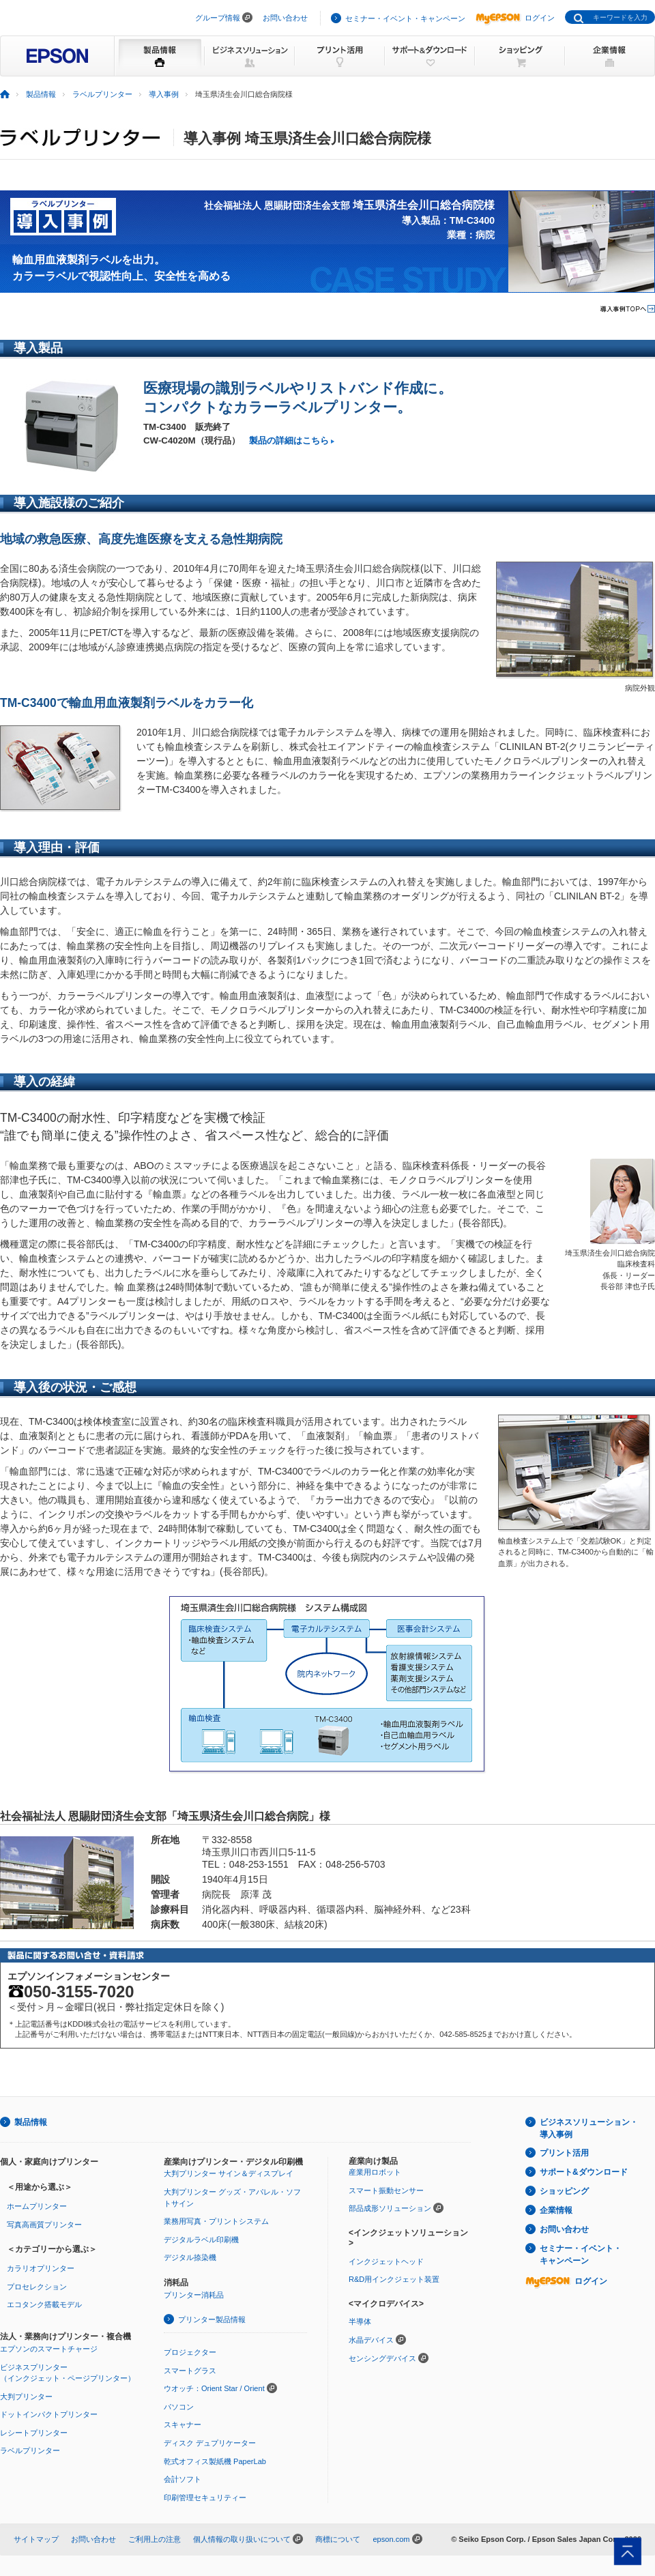 The height and width of the screenshot is (2576, 655). What do you see at coordinates (564, 2191) in the screenshot?
I see `ショッピング` at bounding box center [564, 2191].